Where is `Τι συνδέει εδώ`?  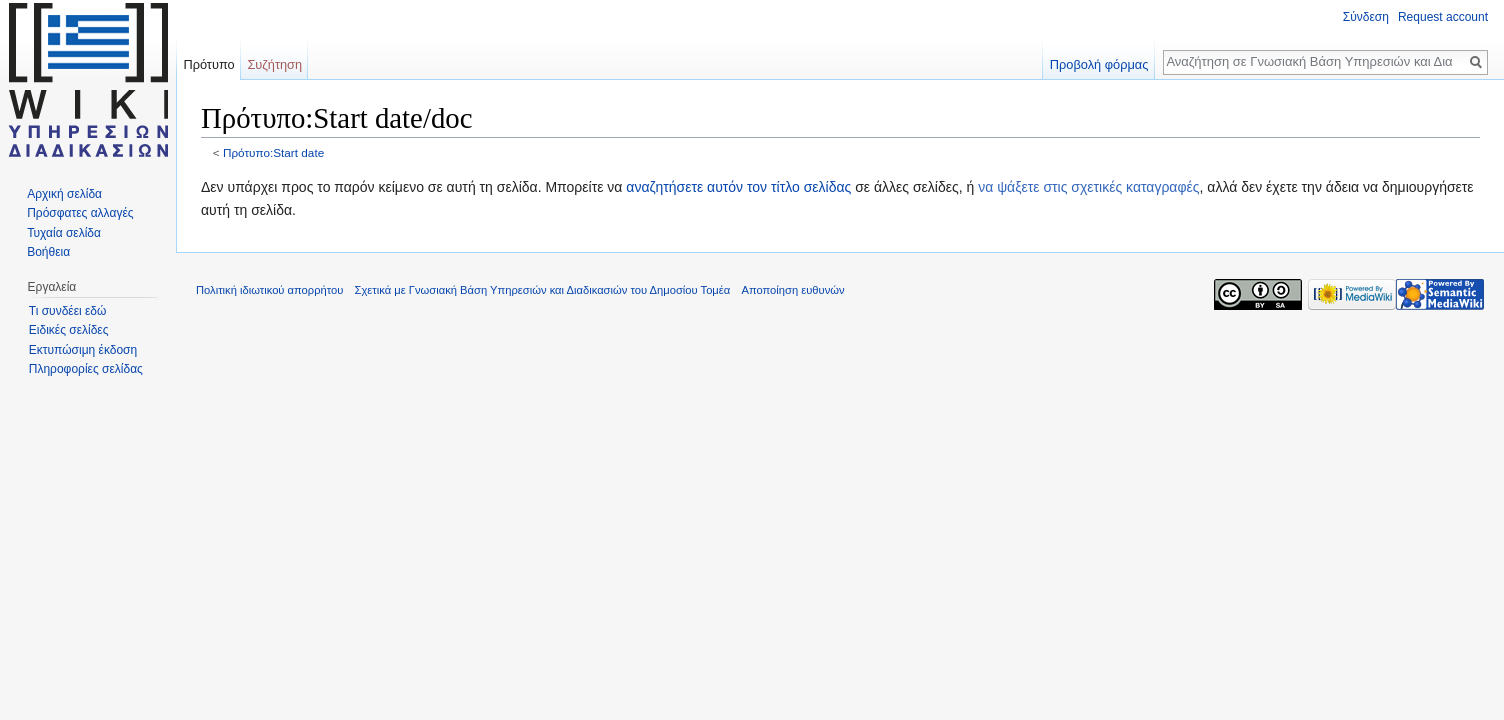
Τι συνδέει εδώ is located at coordinates (68, 311).